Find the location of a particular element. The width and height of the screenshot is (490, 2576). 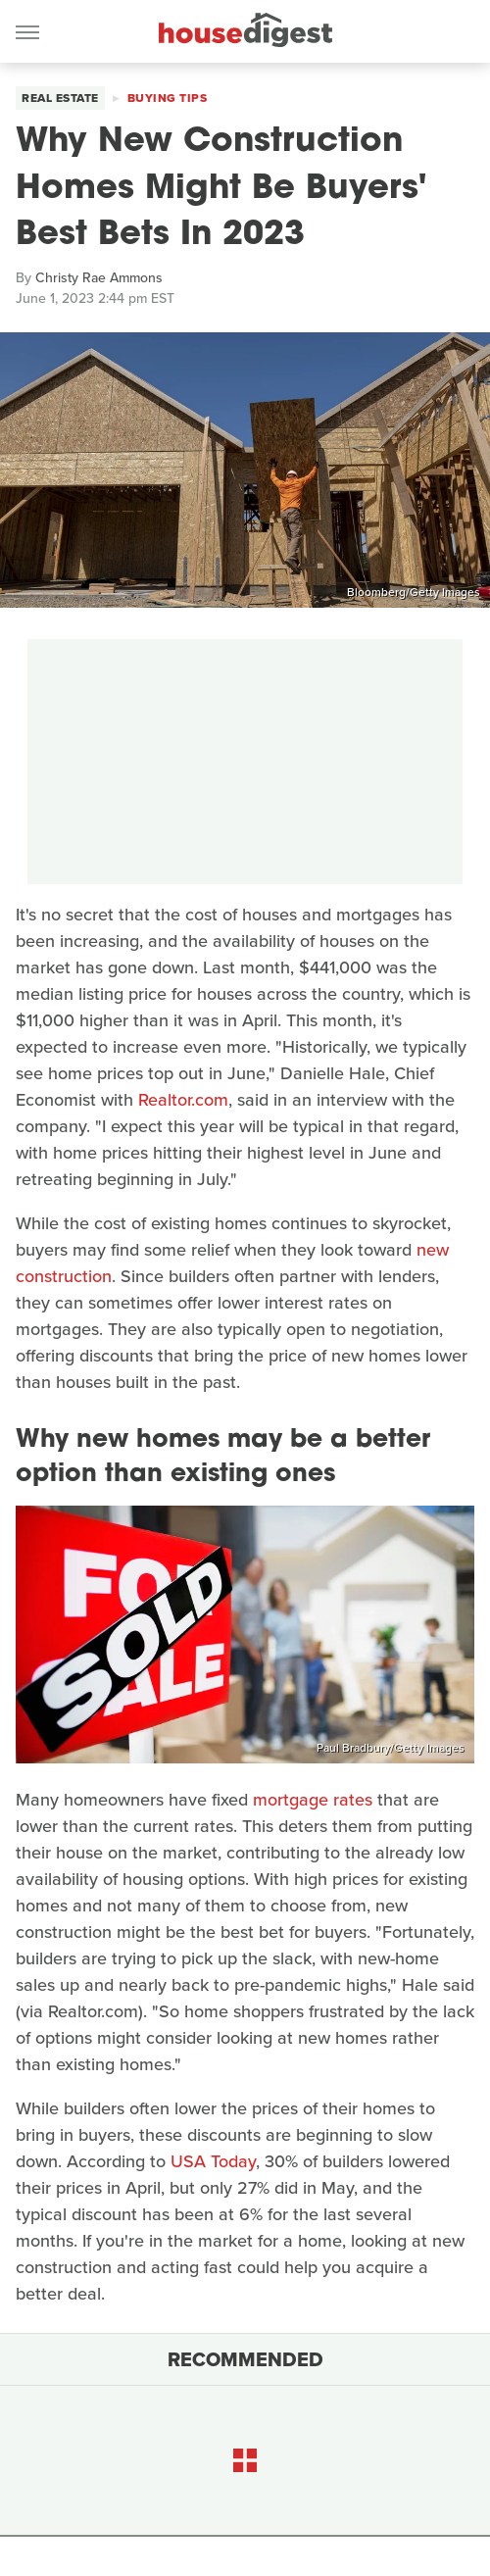

Christy Rae Ammons is located at coordinates (99, 278).